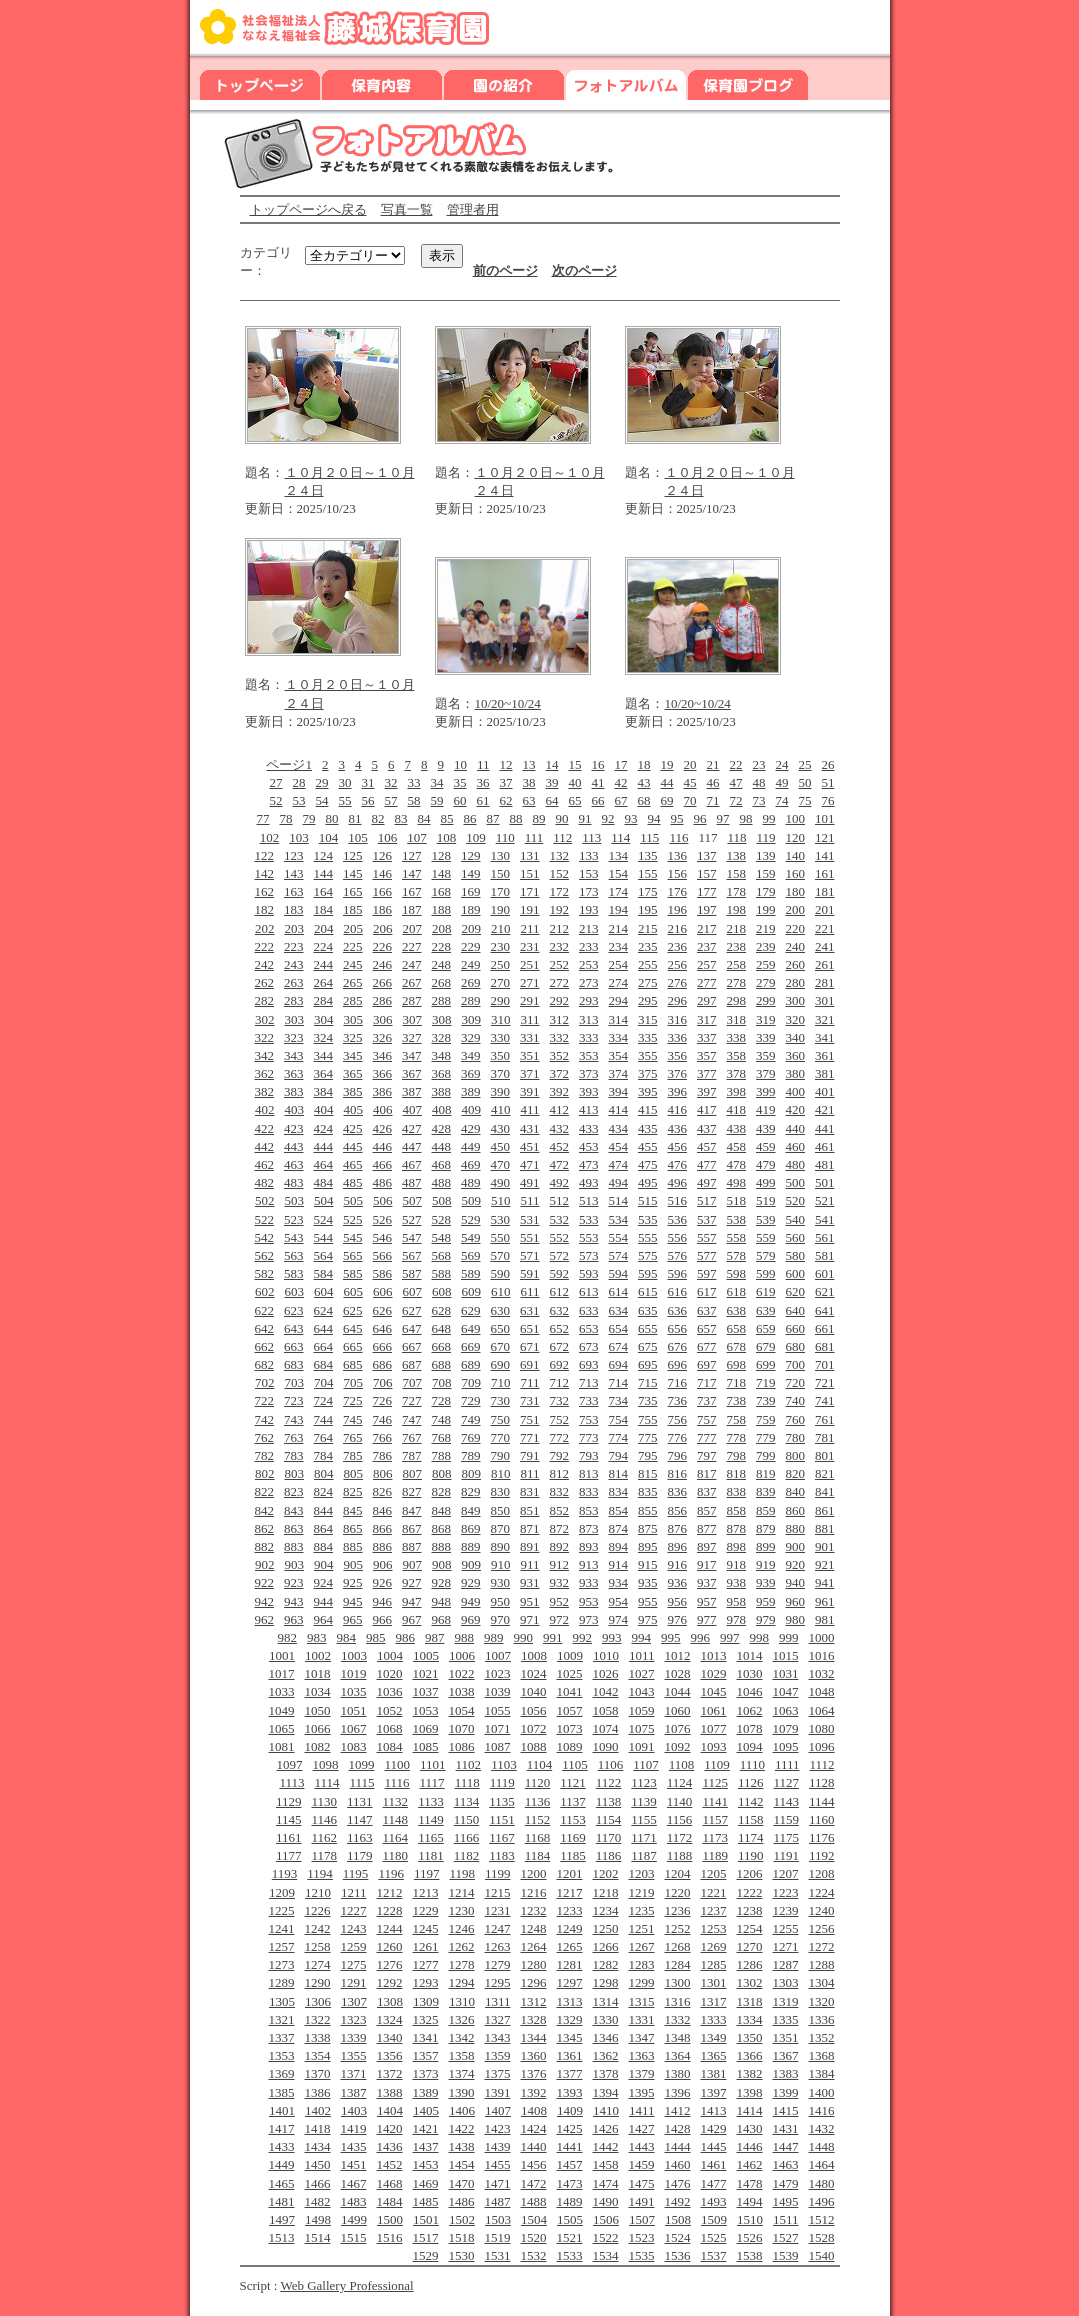 This screenshot has height=2316, width=1079. What do you see at coordinates (606, 1892) in the screenshot?
I see `1218` at bounding box center [606, 1892].